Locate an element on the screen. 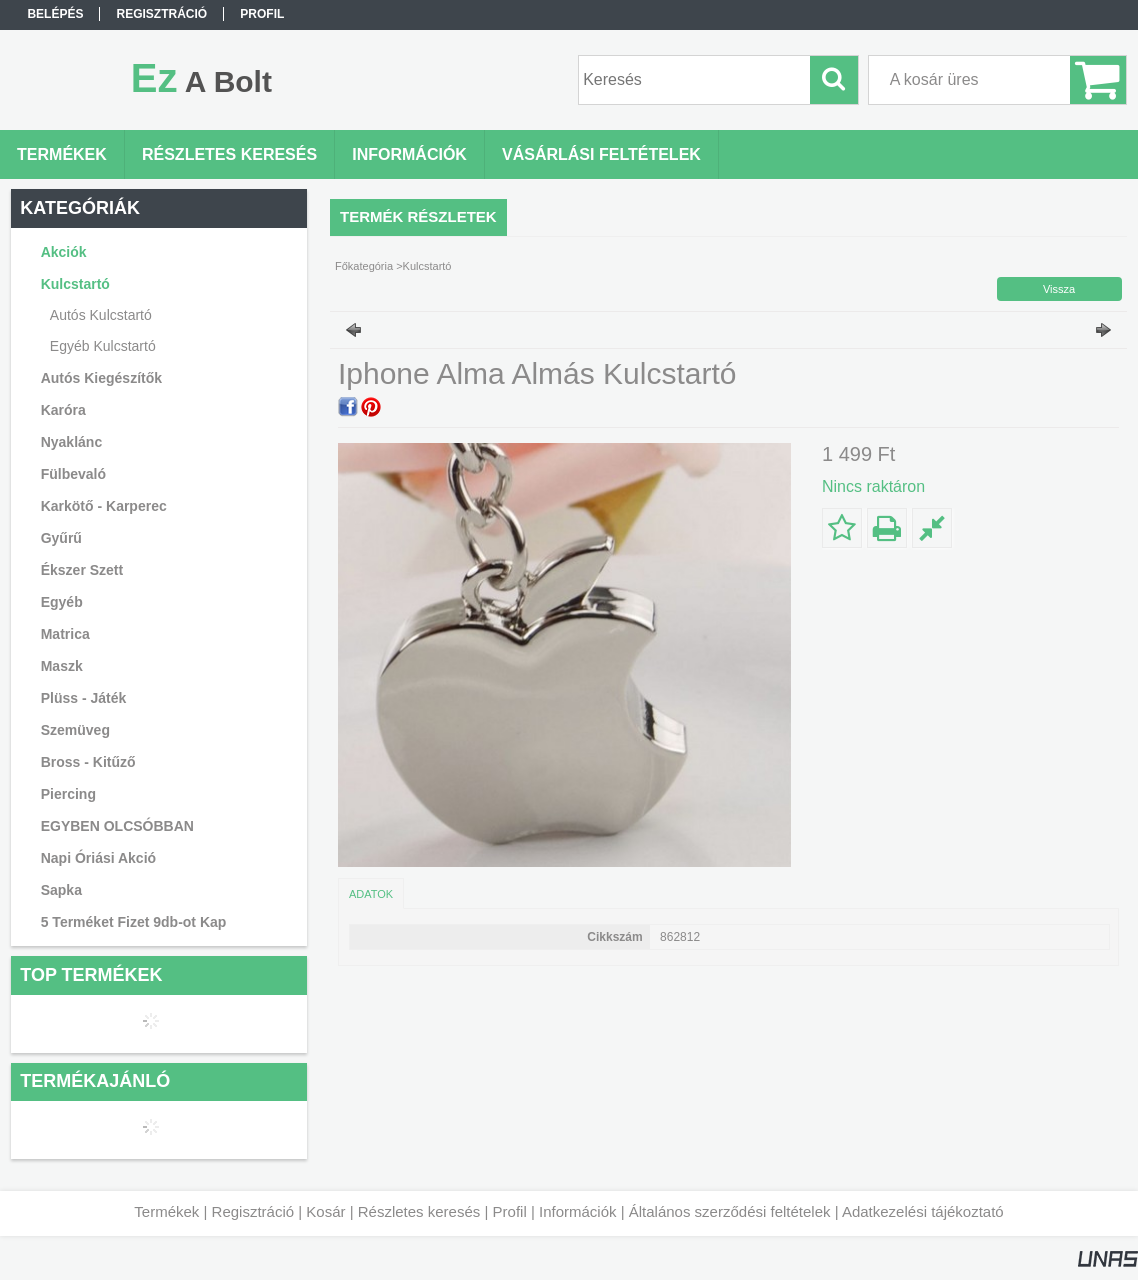 The image size is (1138, 1280). Fülbevaló is located at coordinates (73, 474).